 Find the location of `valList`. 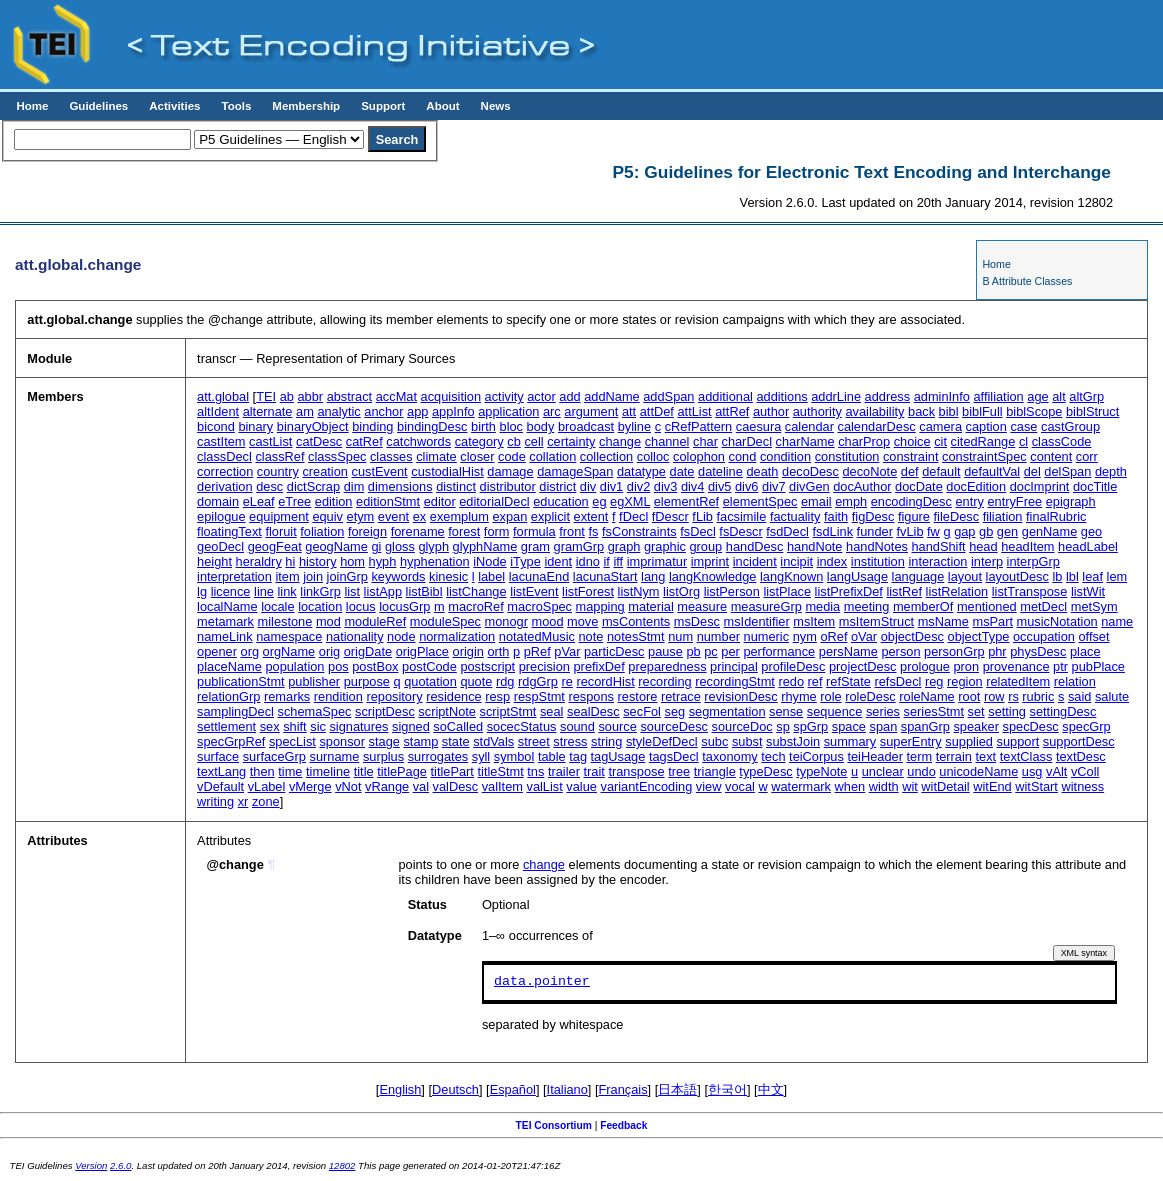

valList is located at coordinates (545, 786).